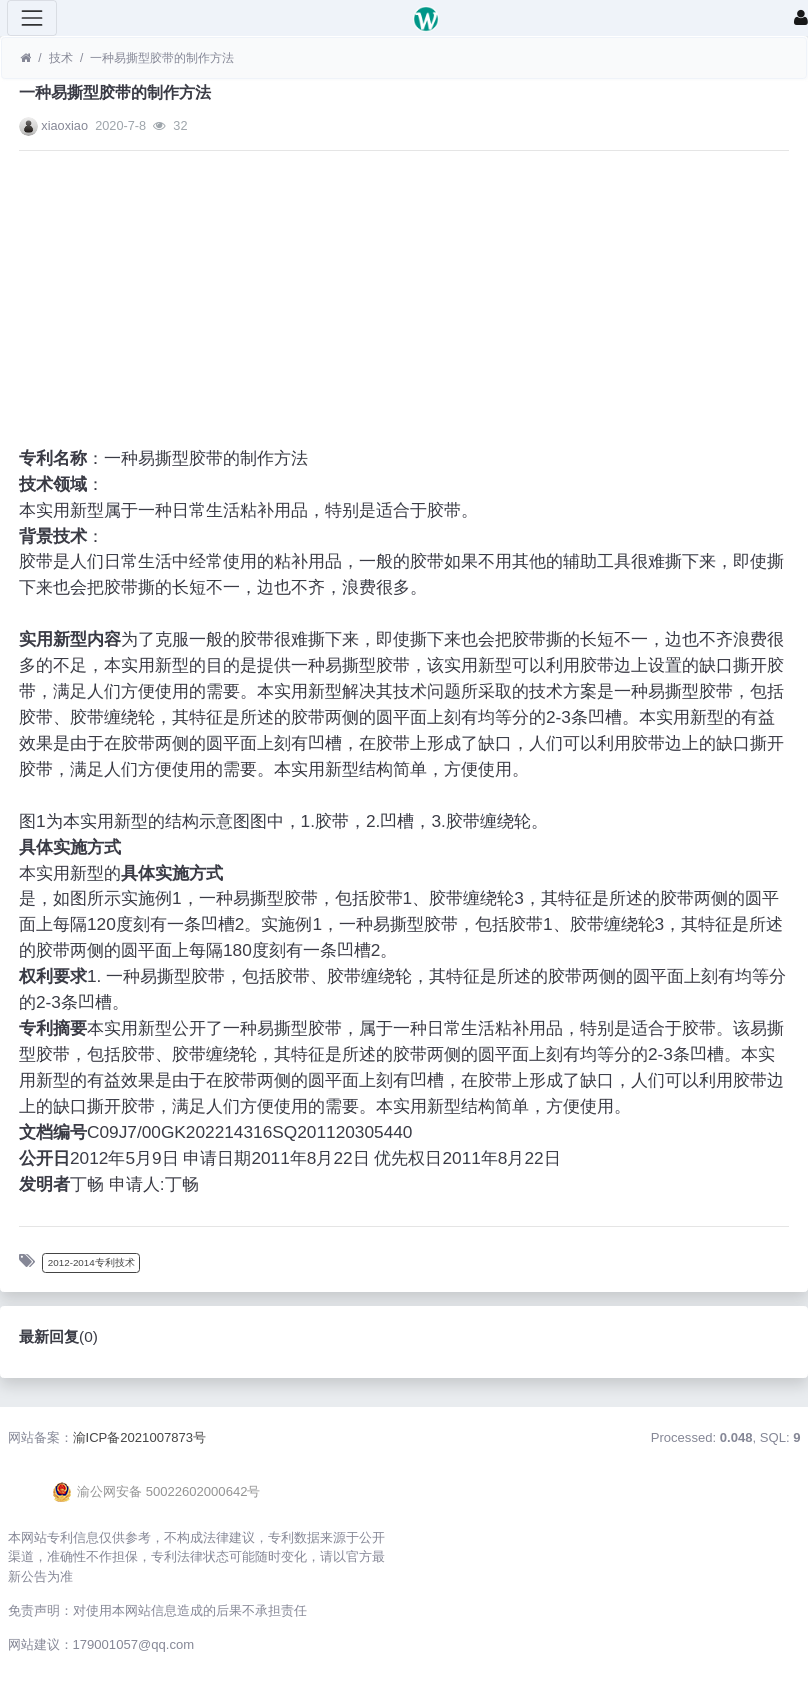 The image size is (808, 1691). What do you see at coordinates (801, 18) in the screenshot?
I see `[登录]` at bounding box center [801, 18].